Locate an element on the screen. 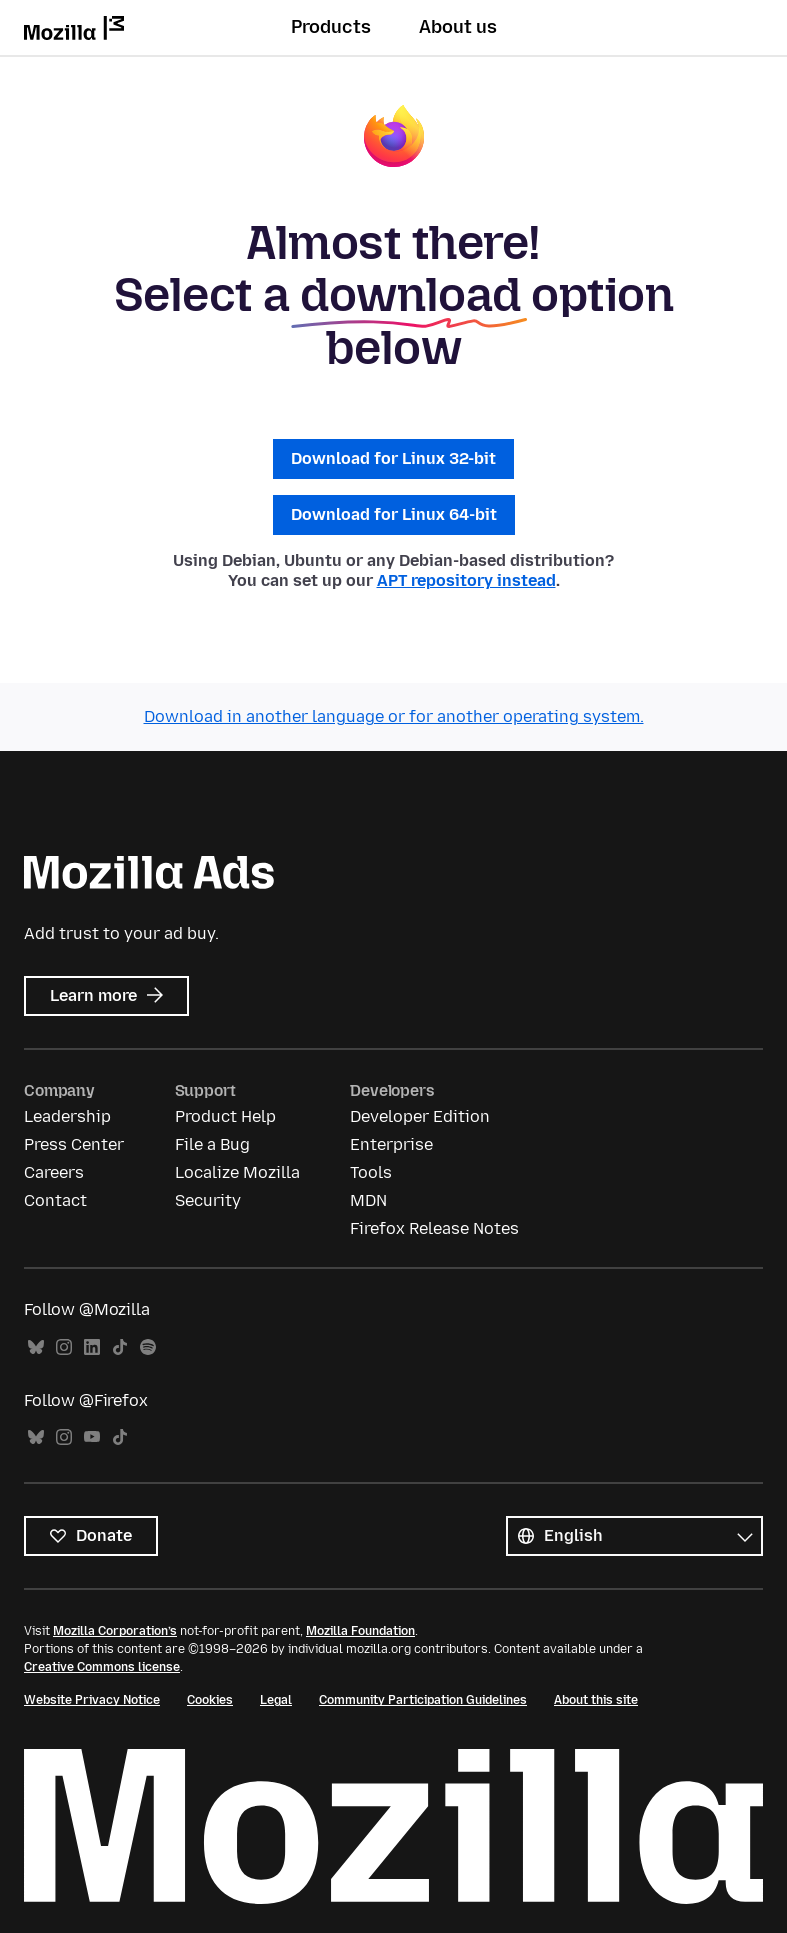 This screenshot has width=787, height=1933. Bluesky is located at coordinates (36, 1347).